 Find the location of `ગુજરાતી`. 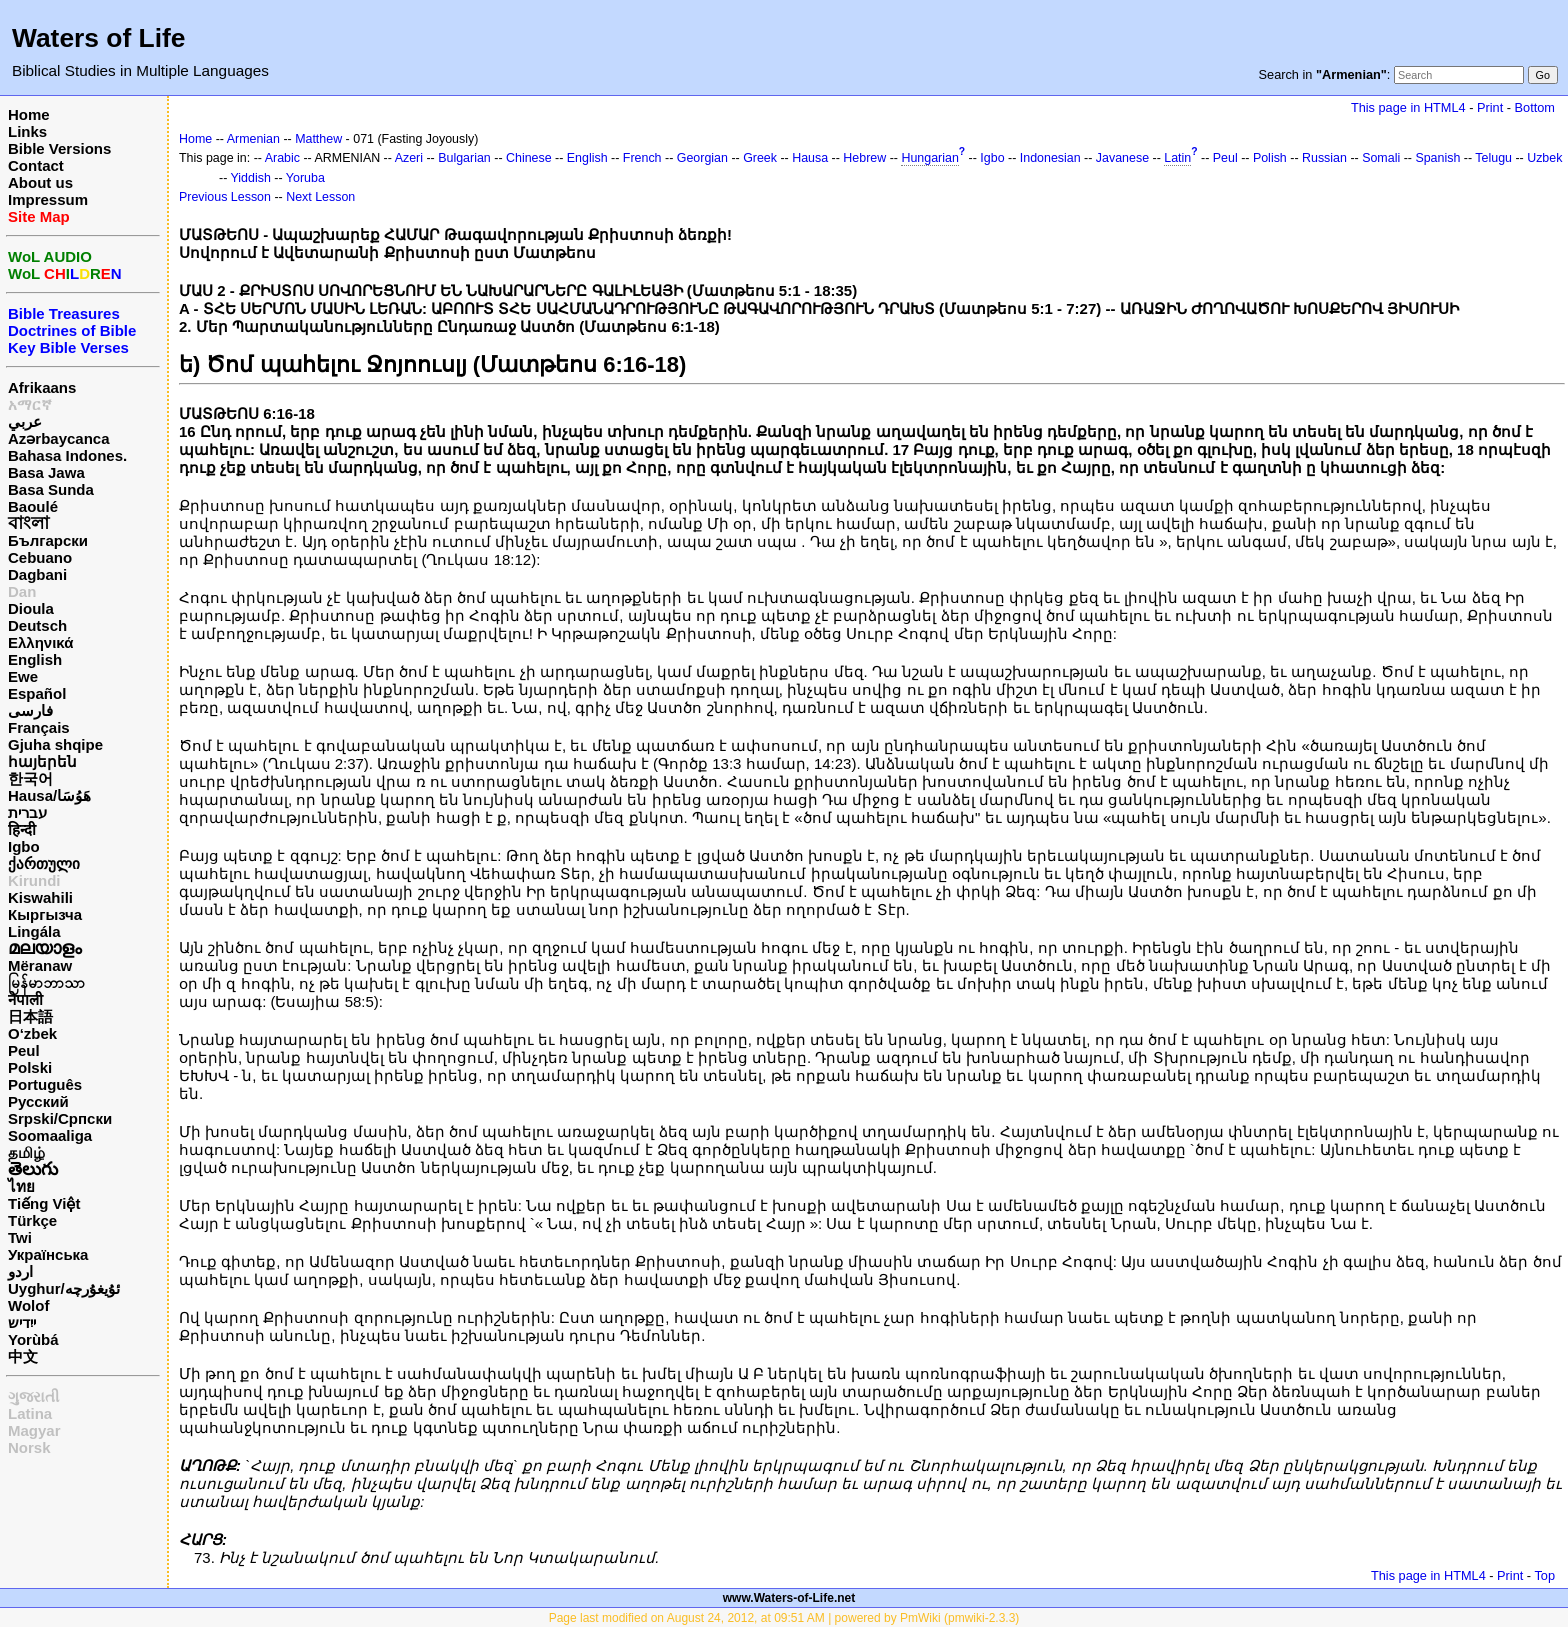

ગુજરાતી is located at coordinates (33, 1396).